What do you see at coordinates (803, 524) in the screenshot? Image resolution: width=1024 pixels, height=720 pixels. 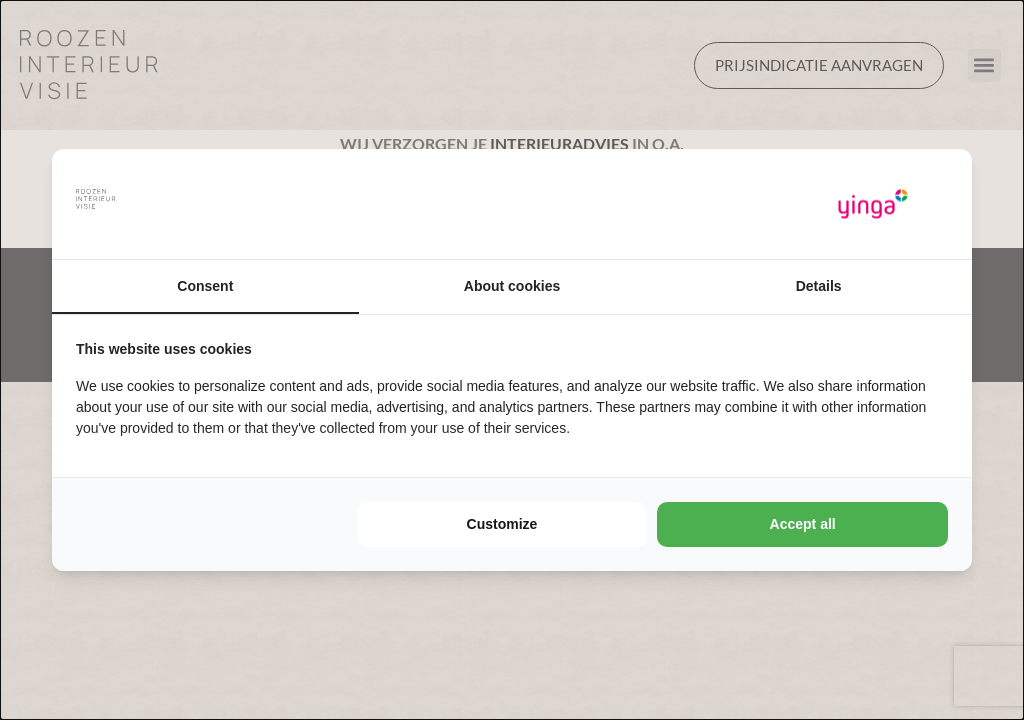 I see `Accept all [tab]` at bounding box center [803, 524].